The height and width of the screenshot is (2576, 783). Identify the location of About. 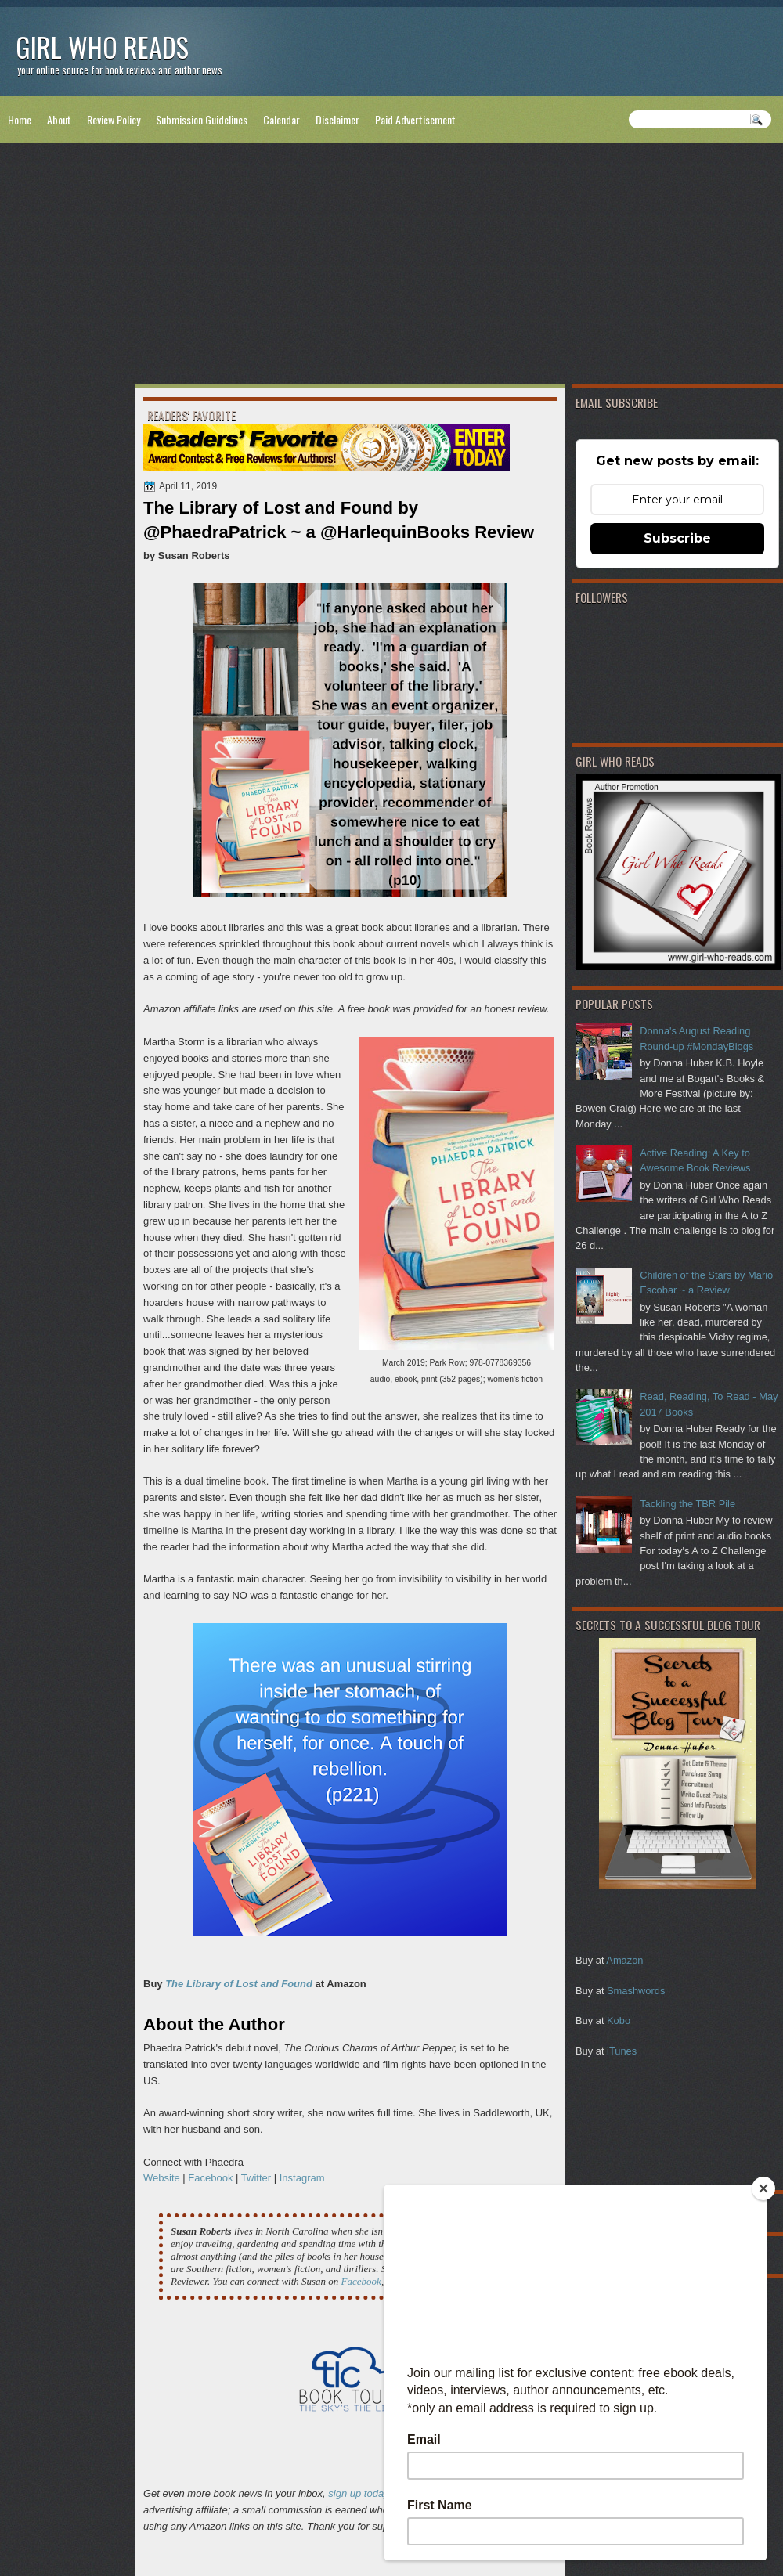
(59, 119).